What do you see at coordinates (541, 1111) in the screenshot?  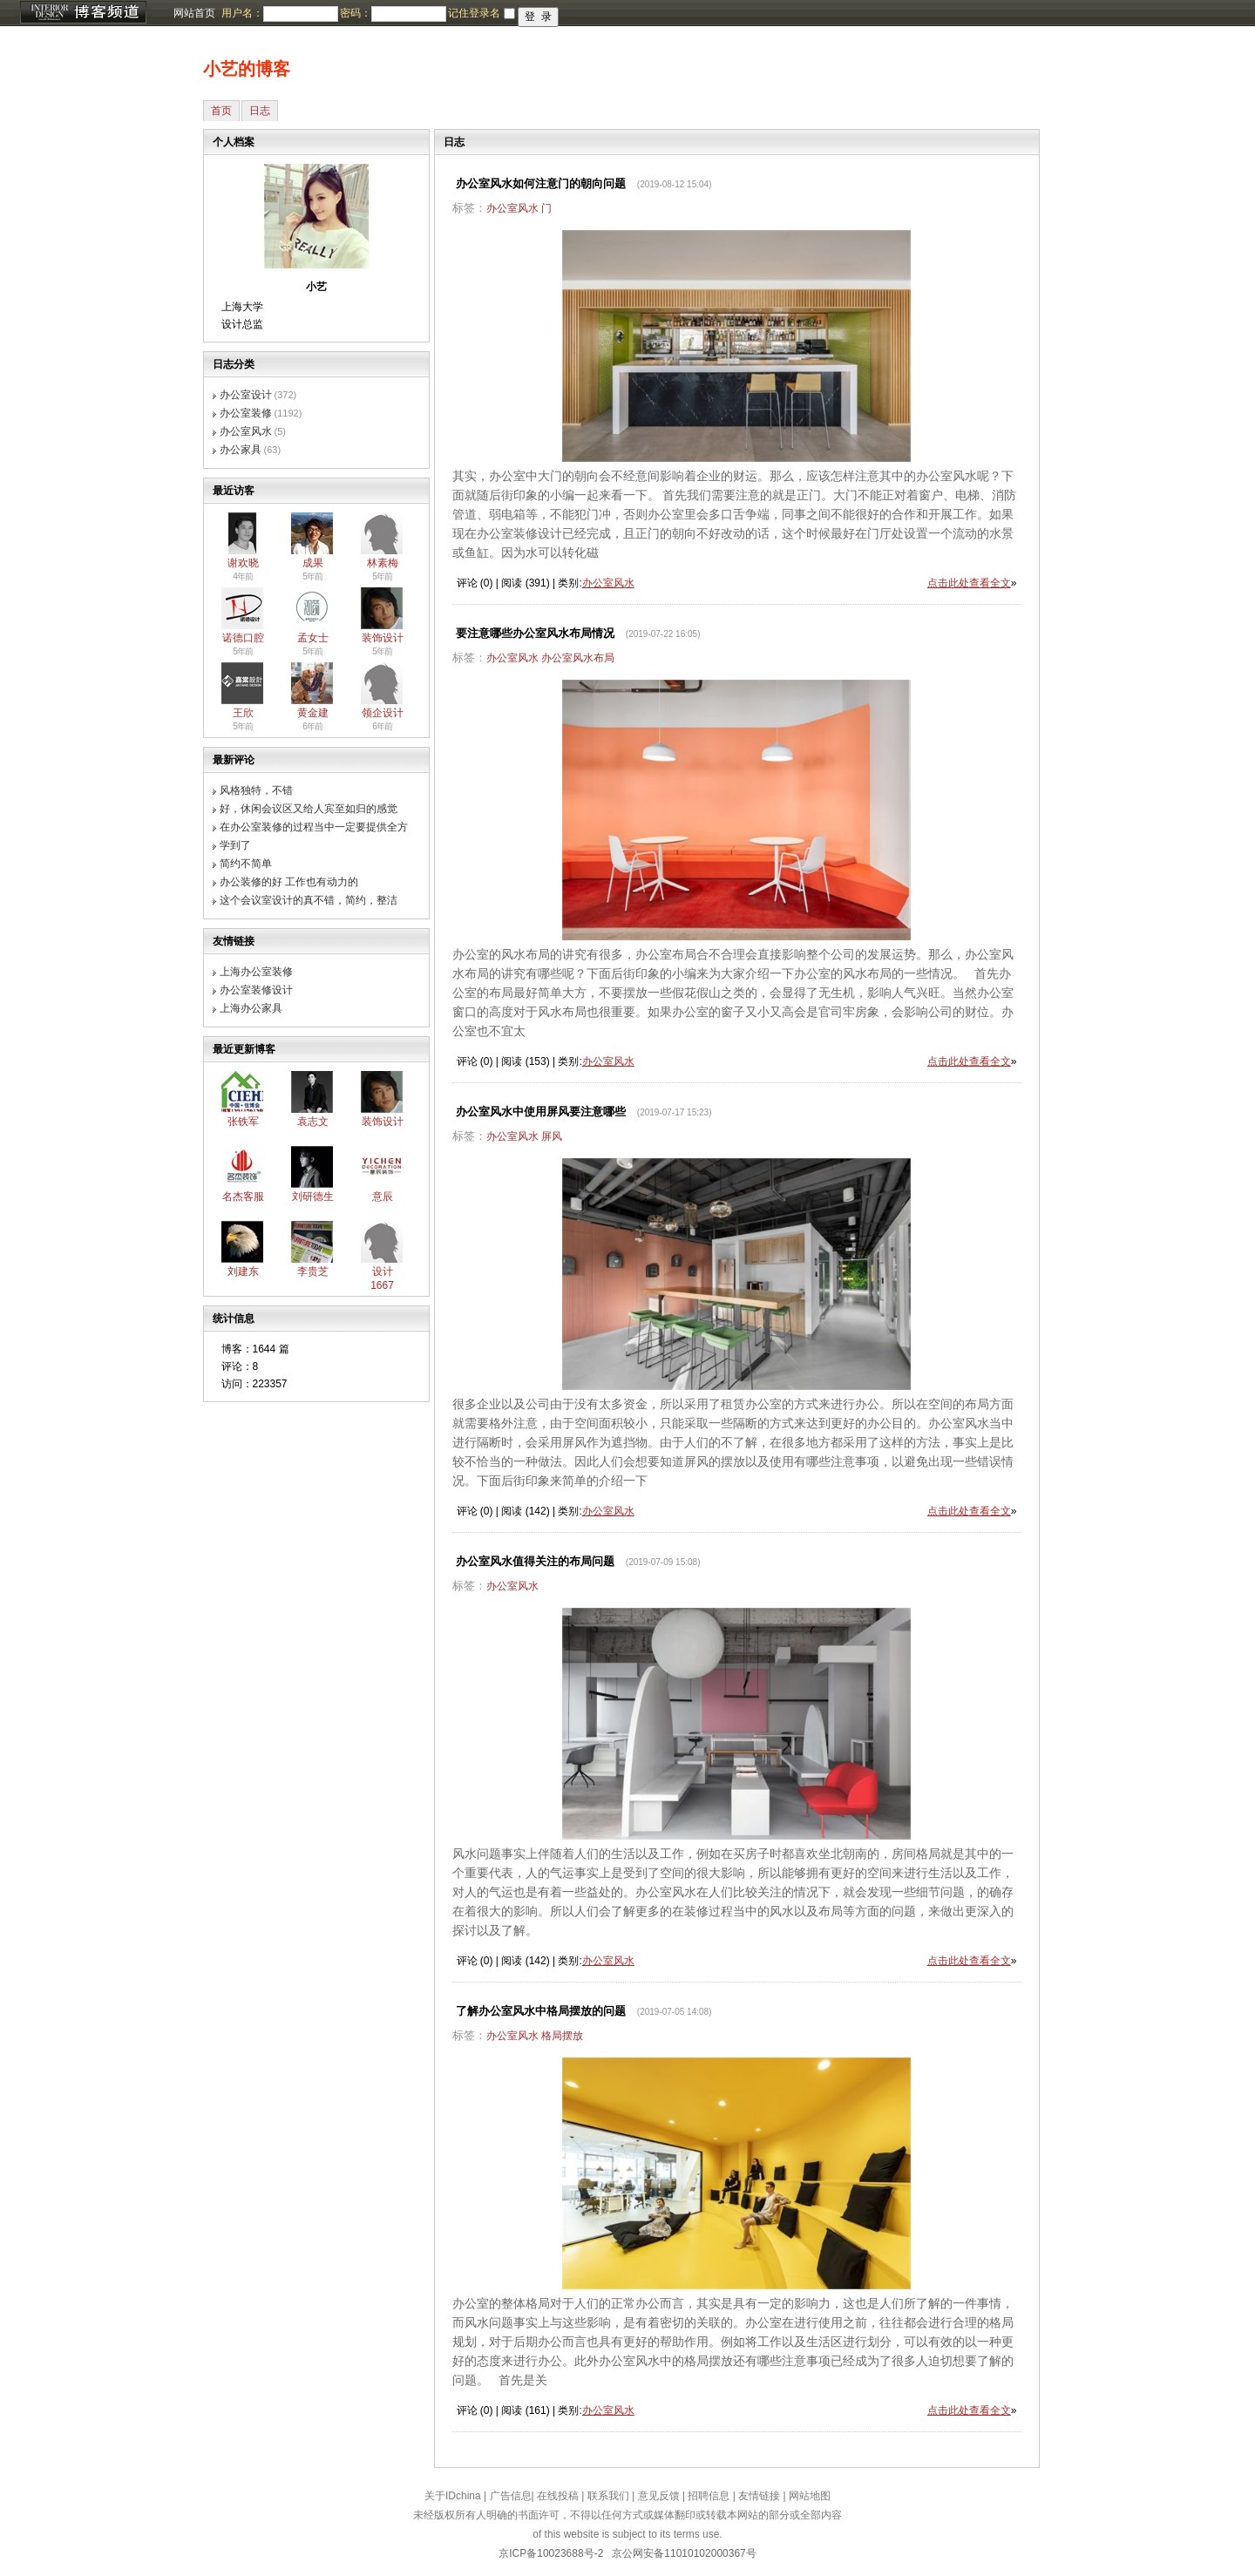 I see `办公室风水中使用屏风要注意哪些` at bounding box center [541, 1111].